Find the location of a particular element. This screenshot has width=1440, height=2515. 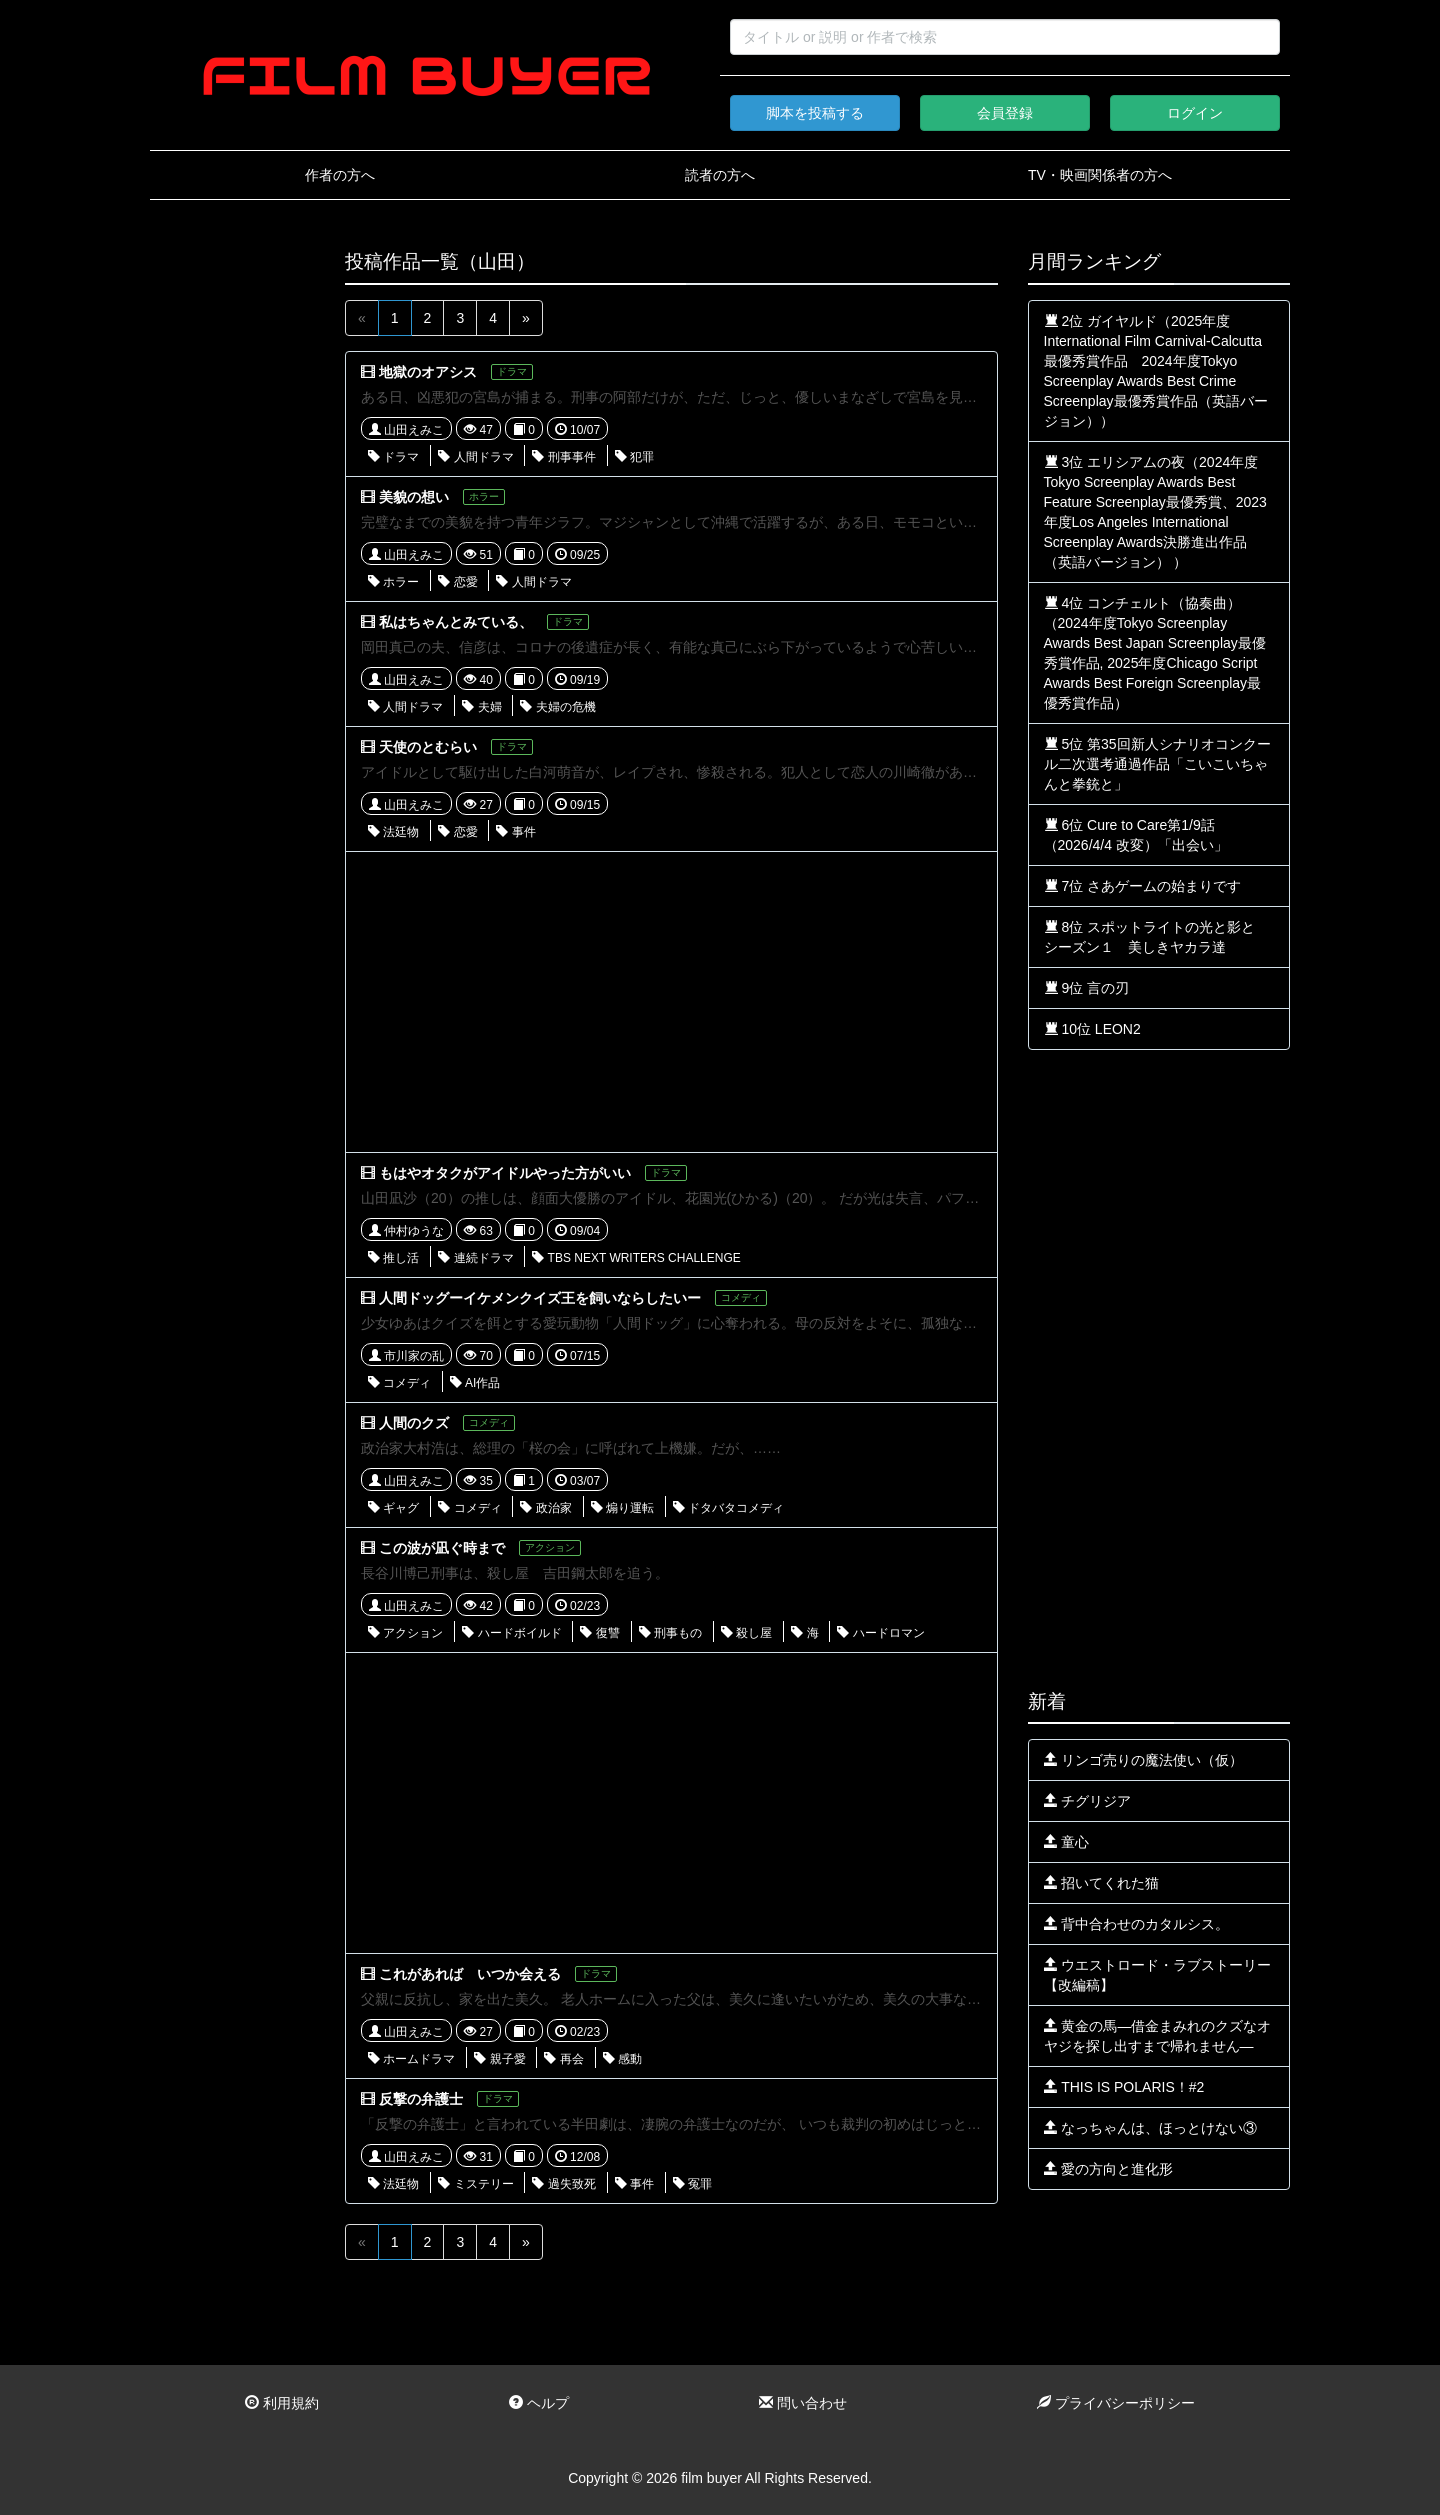

7位 さあゲームの始まりです is located at coordinates (1143, 886).